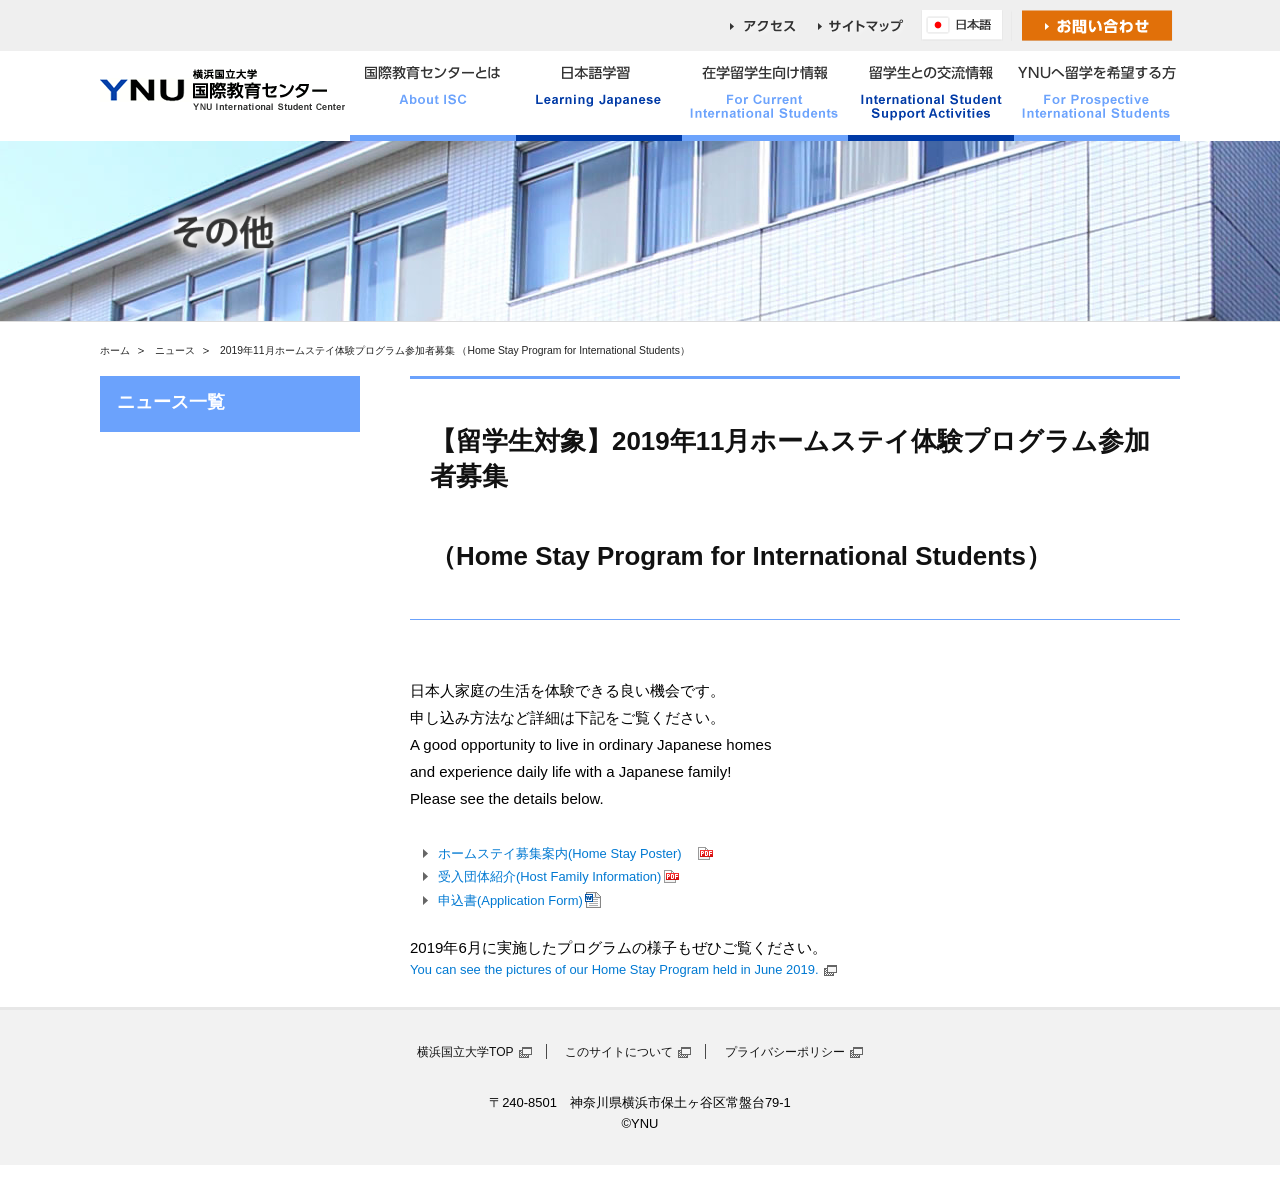 This screenshot has height=1180, width=1280. I want to click on 在学留学生向け情報, so click(765, 96).